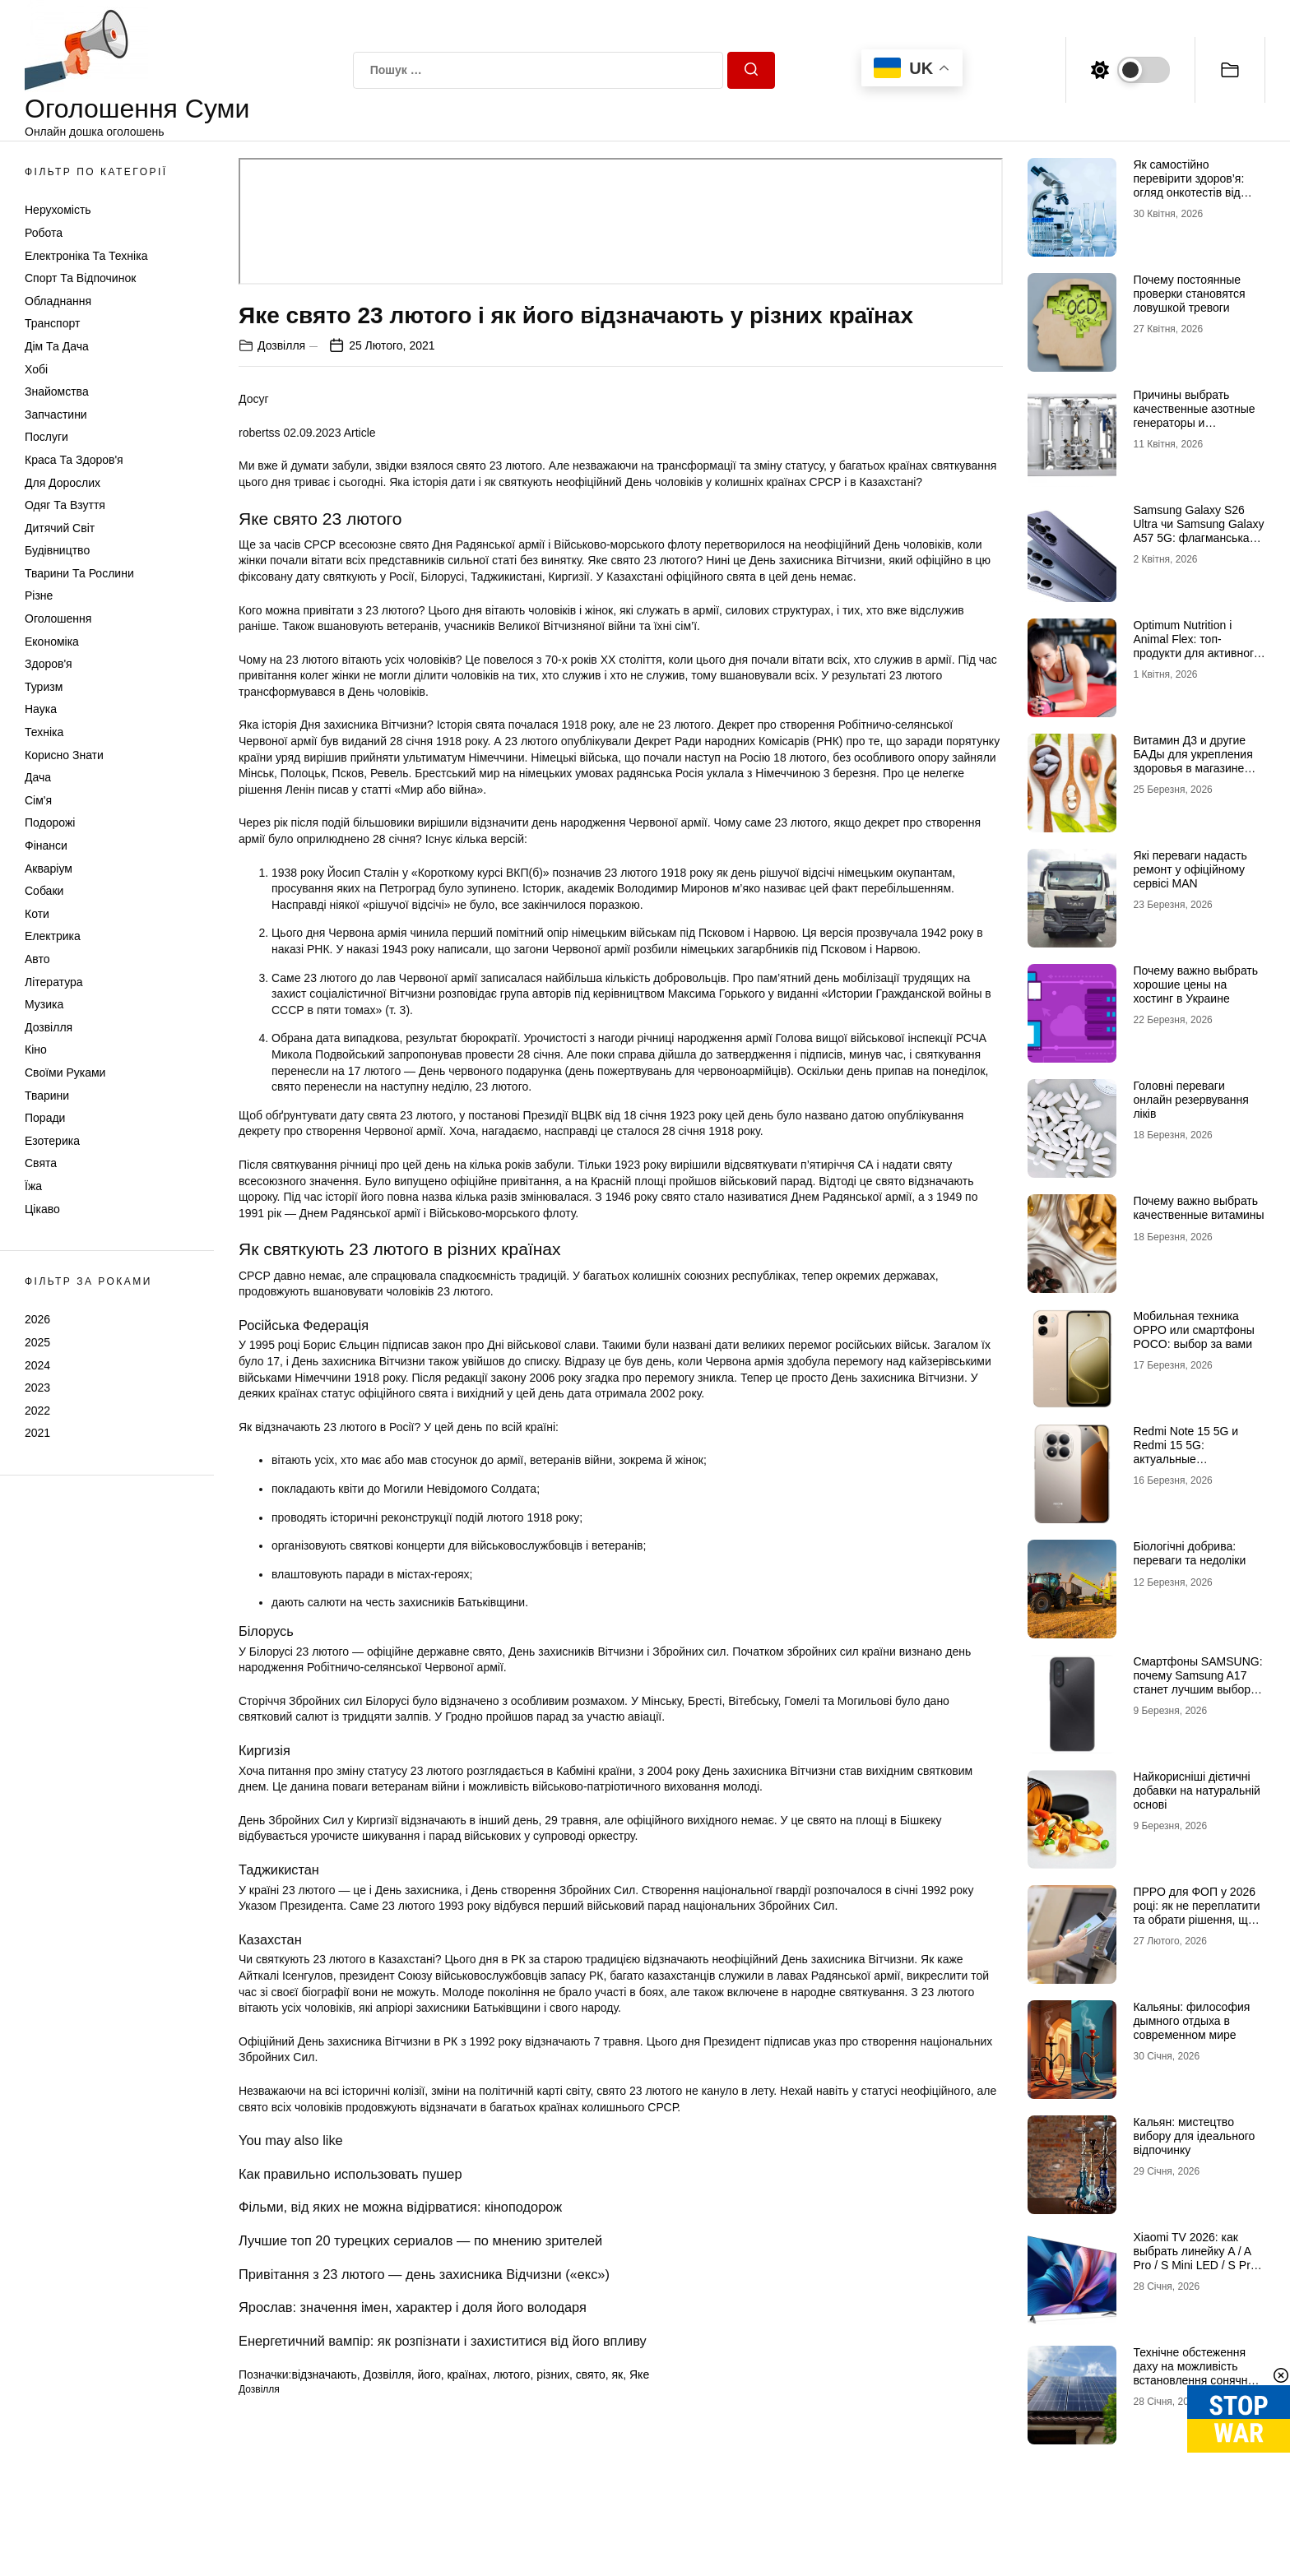  I want to click on Техніка, so click(44, 732).